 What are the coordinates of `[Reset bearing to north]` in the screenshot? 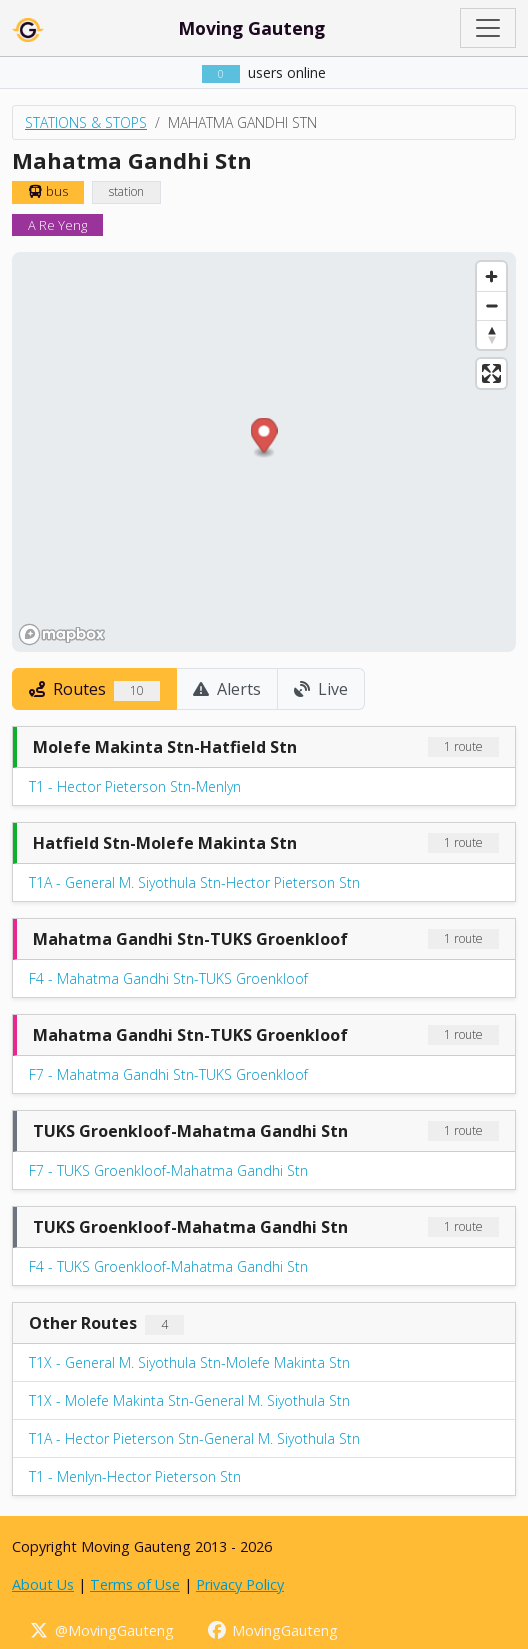 It's located at (491, 334).